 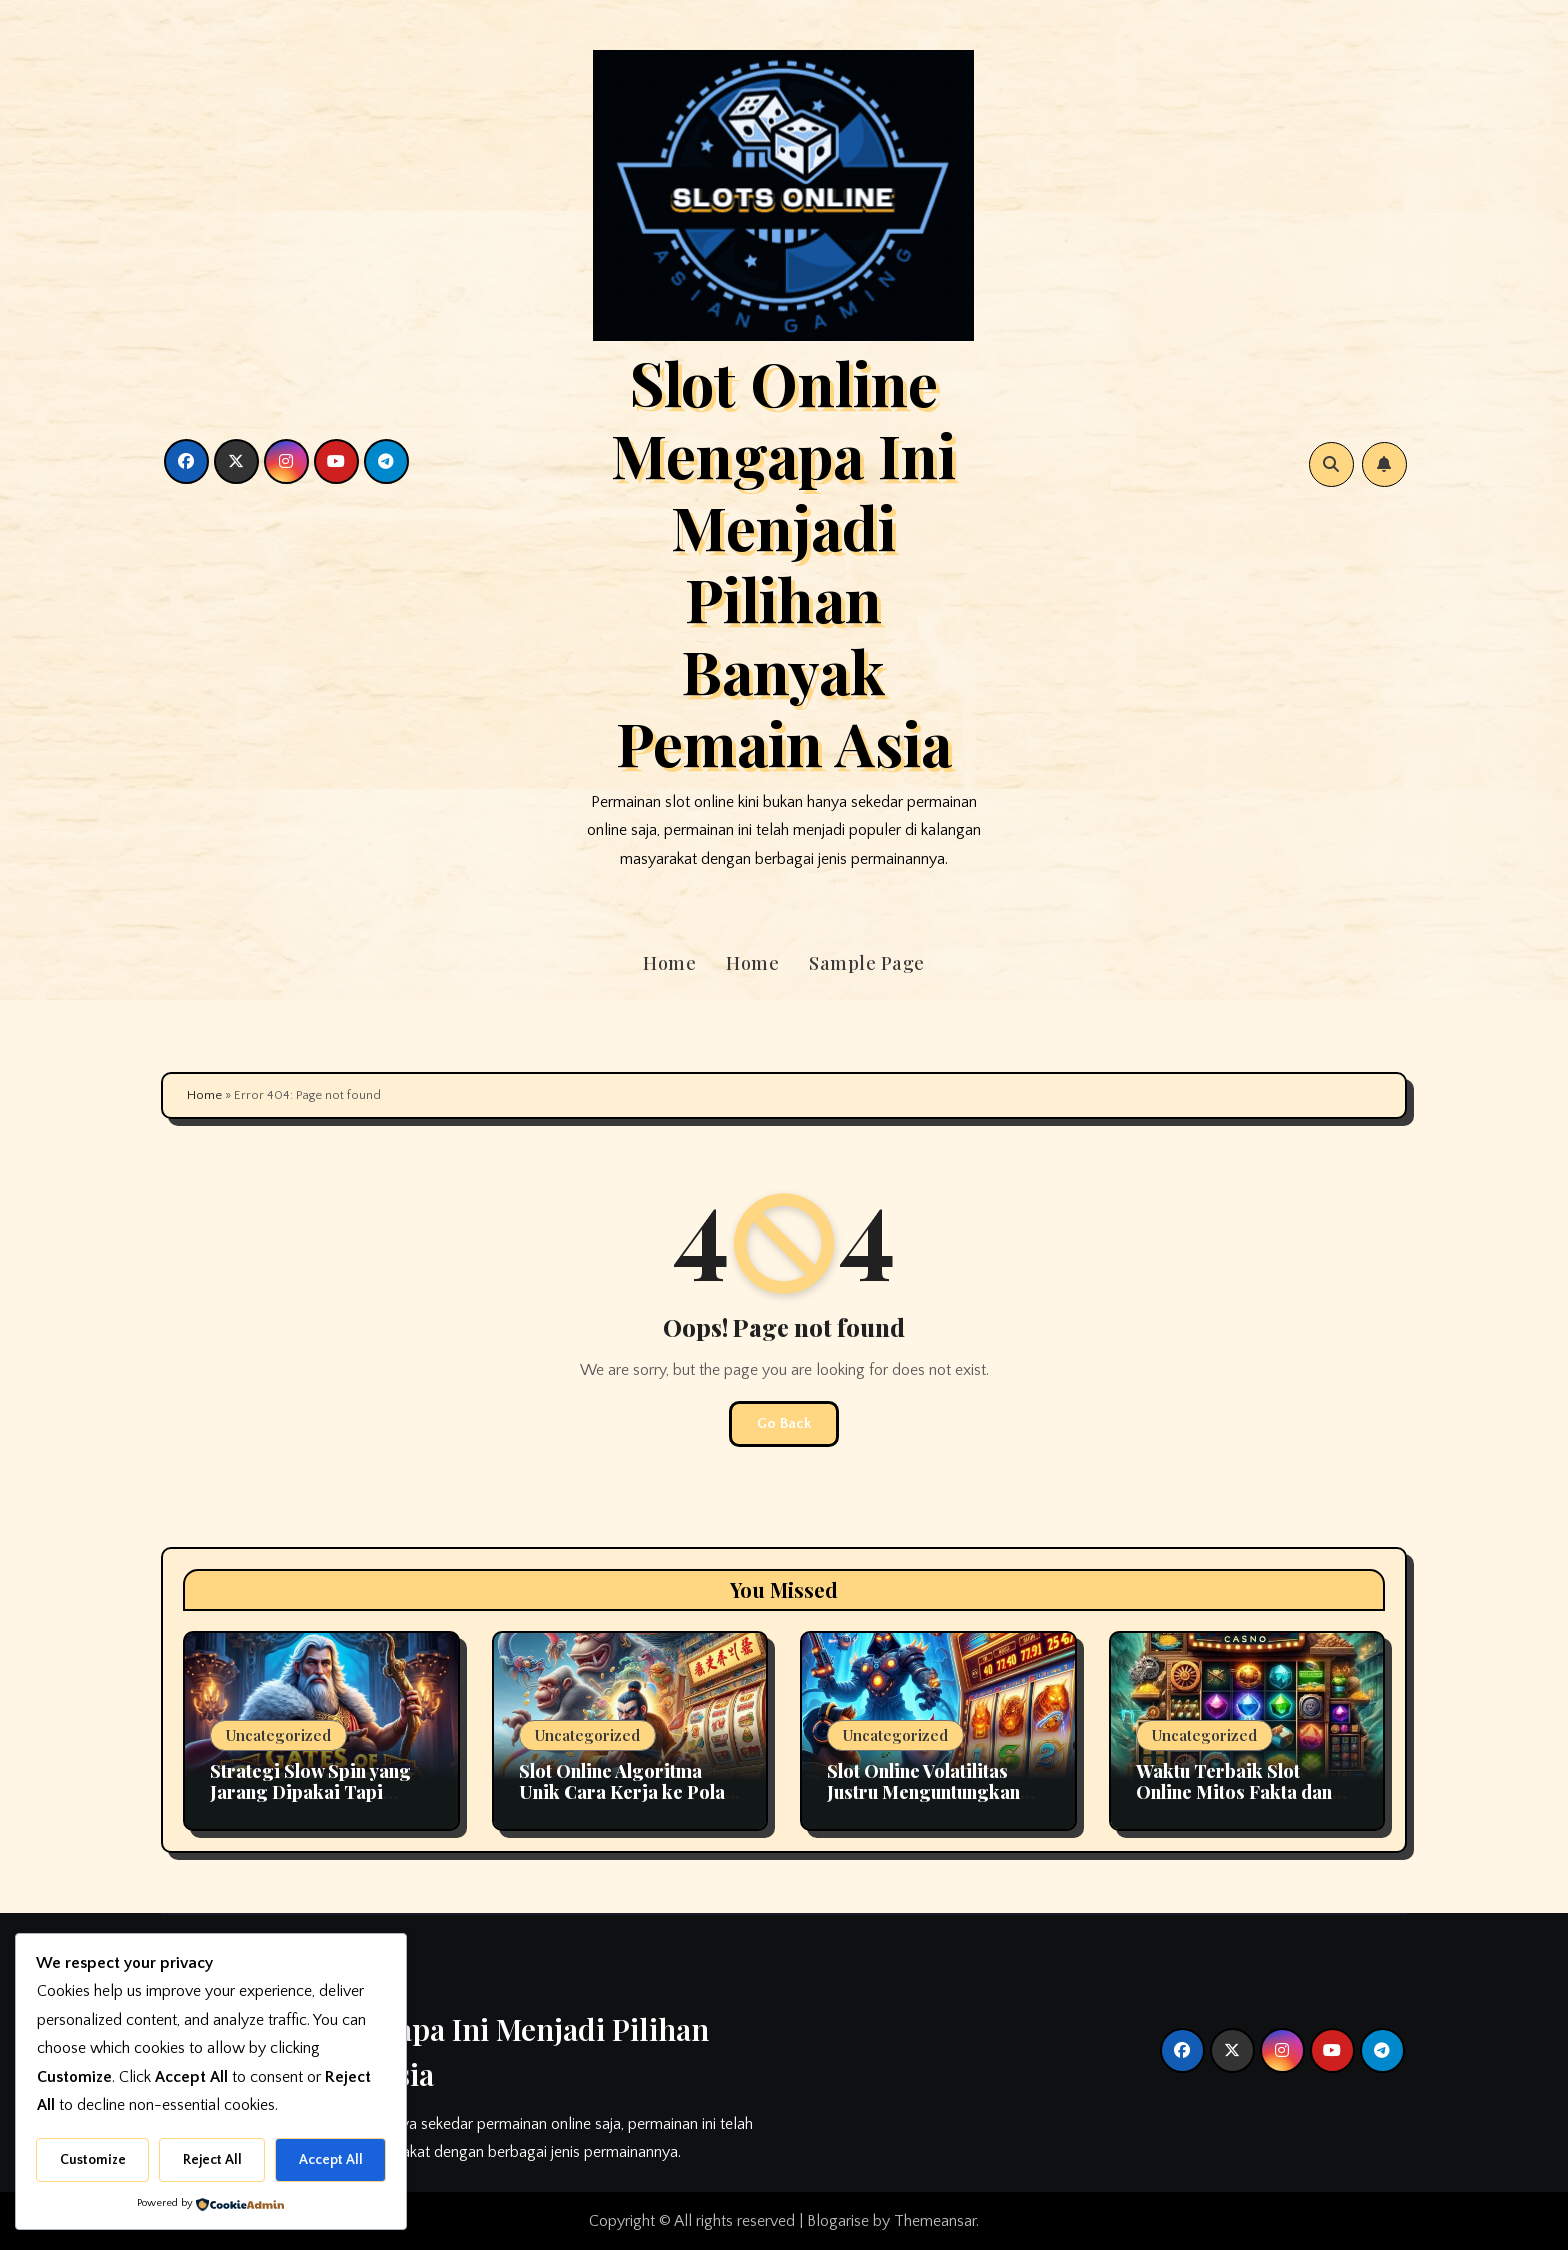 I want to click on Waktu Terbaik Slot Online Mitos Fakta dan Cara Momentum, so click(x=1234, y=1792).